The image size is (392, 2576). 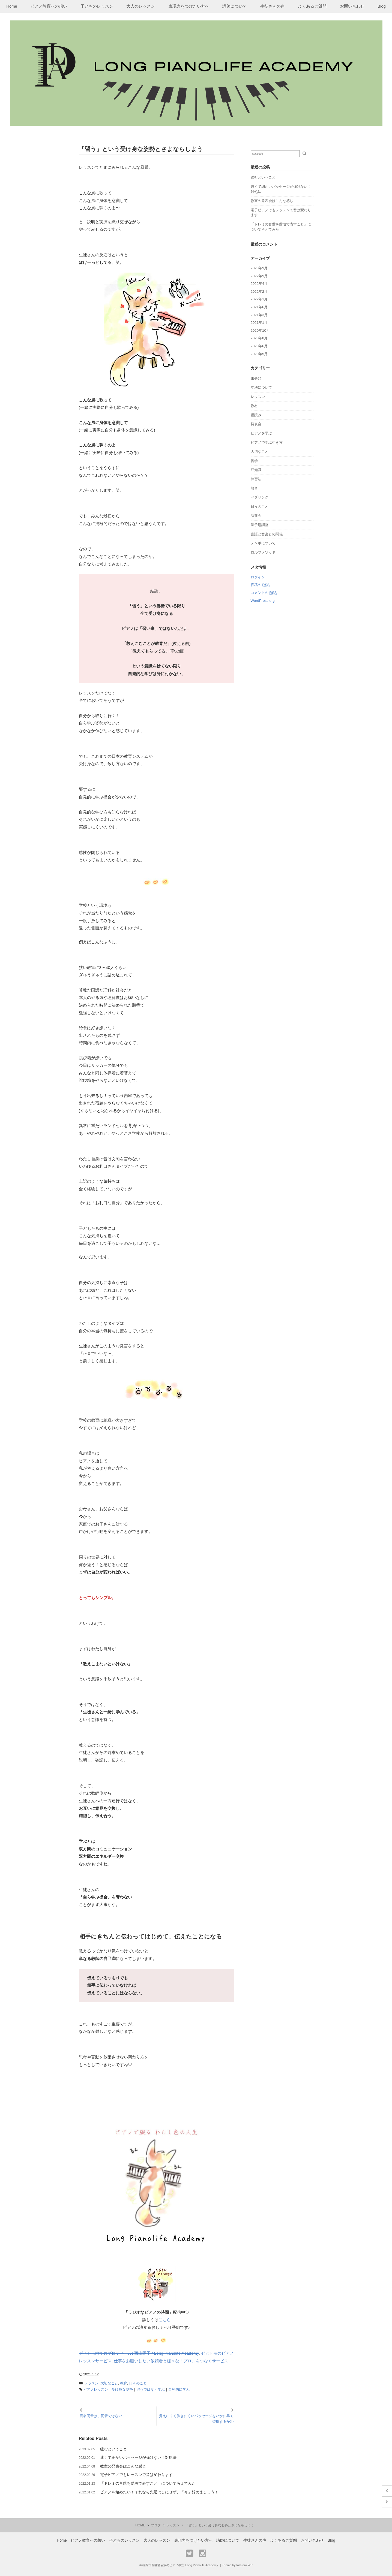 I want to click on 異名同音は、同音ではない, so click(x=101, y=2416).